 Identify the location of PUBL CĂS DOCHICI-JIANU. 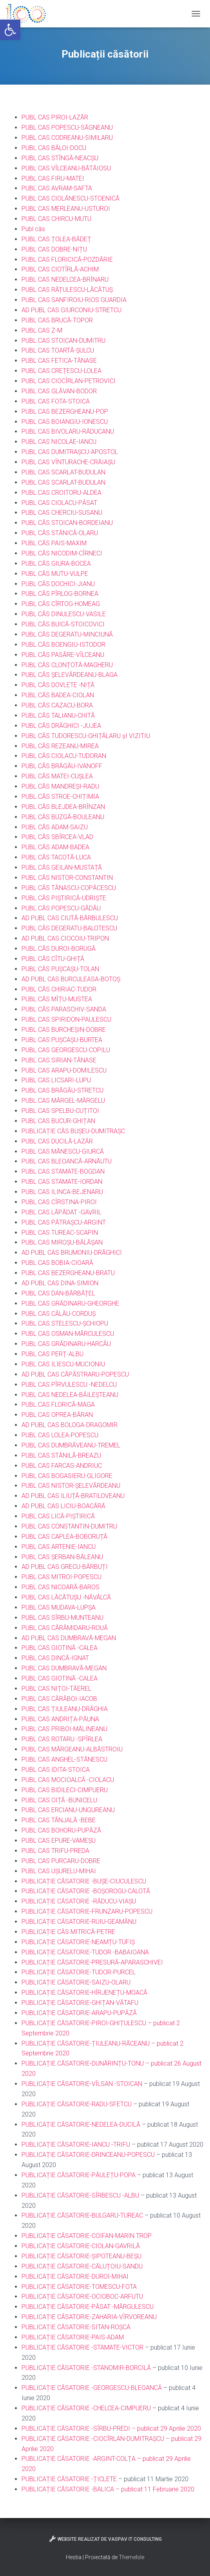
(58, 584).